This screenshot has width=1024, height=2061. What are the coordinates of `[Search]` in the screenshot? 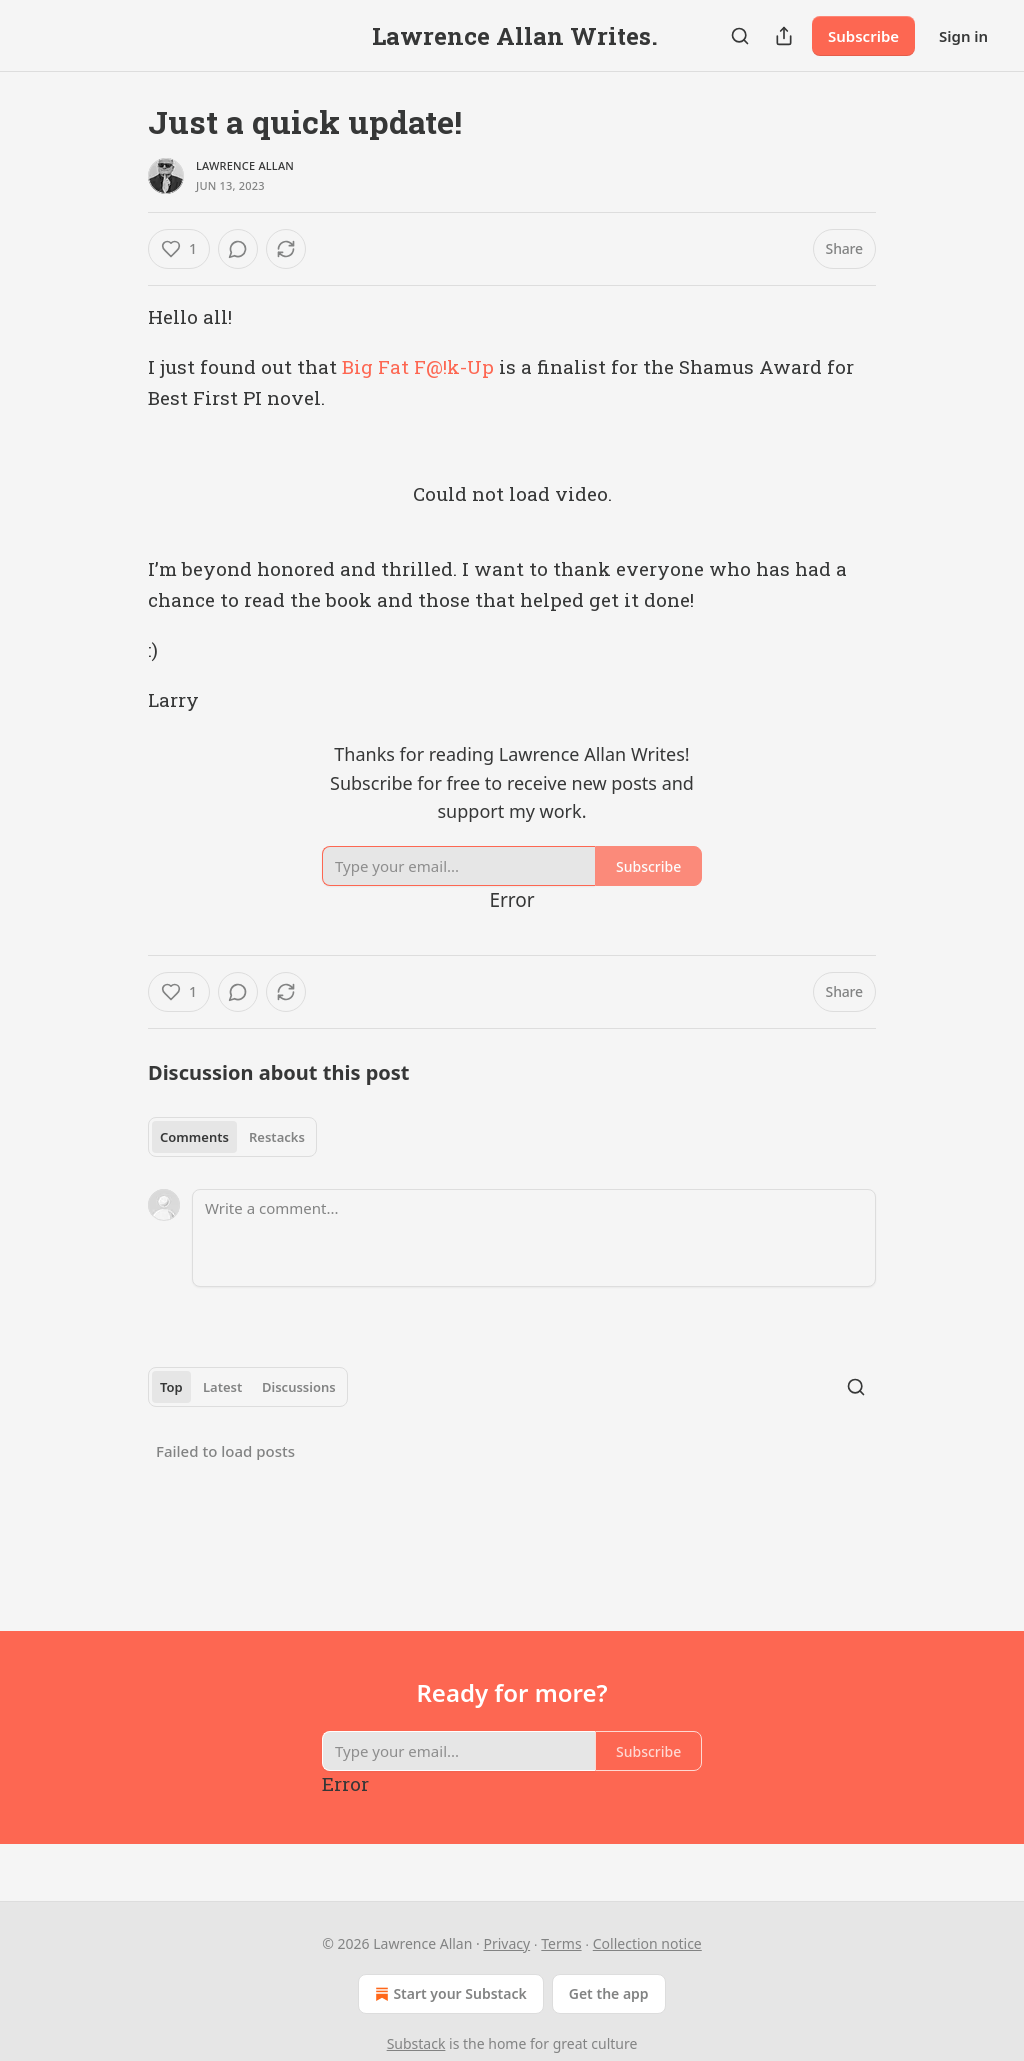 It's located at (740, 36).